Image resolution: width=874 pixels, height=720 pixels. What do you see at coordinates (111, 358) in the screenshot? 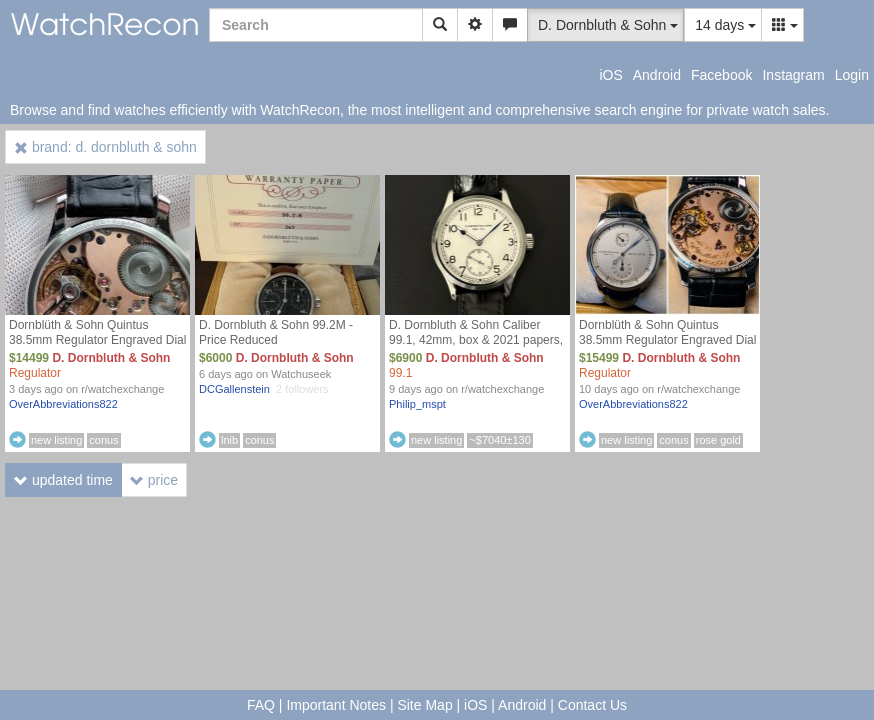
I see `D. Dornbluth & Sohn` at bounding box center [111, 358].